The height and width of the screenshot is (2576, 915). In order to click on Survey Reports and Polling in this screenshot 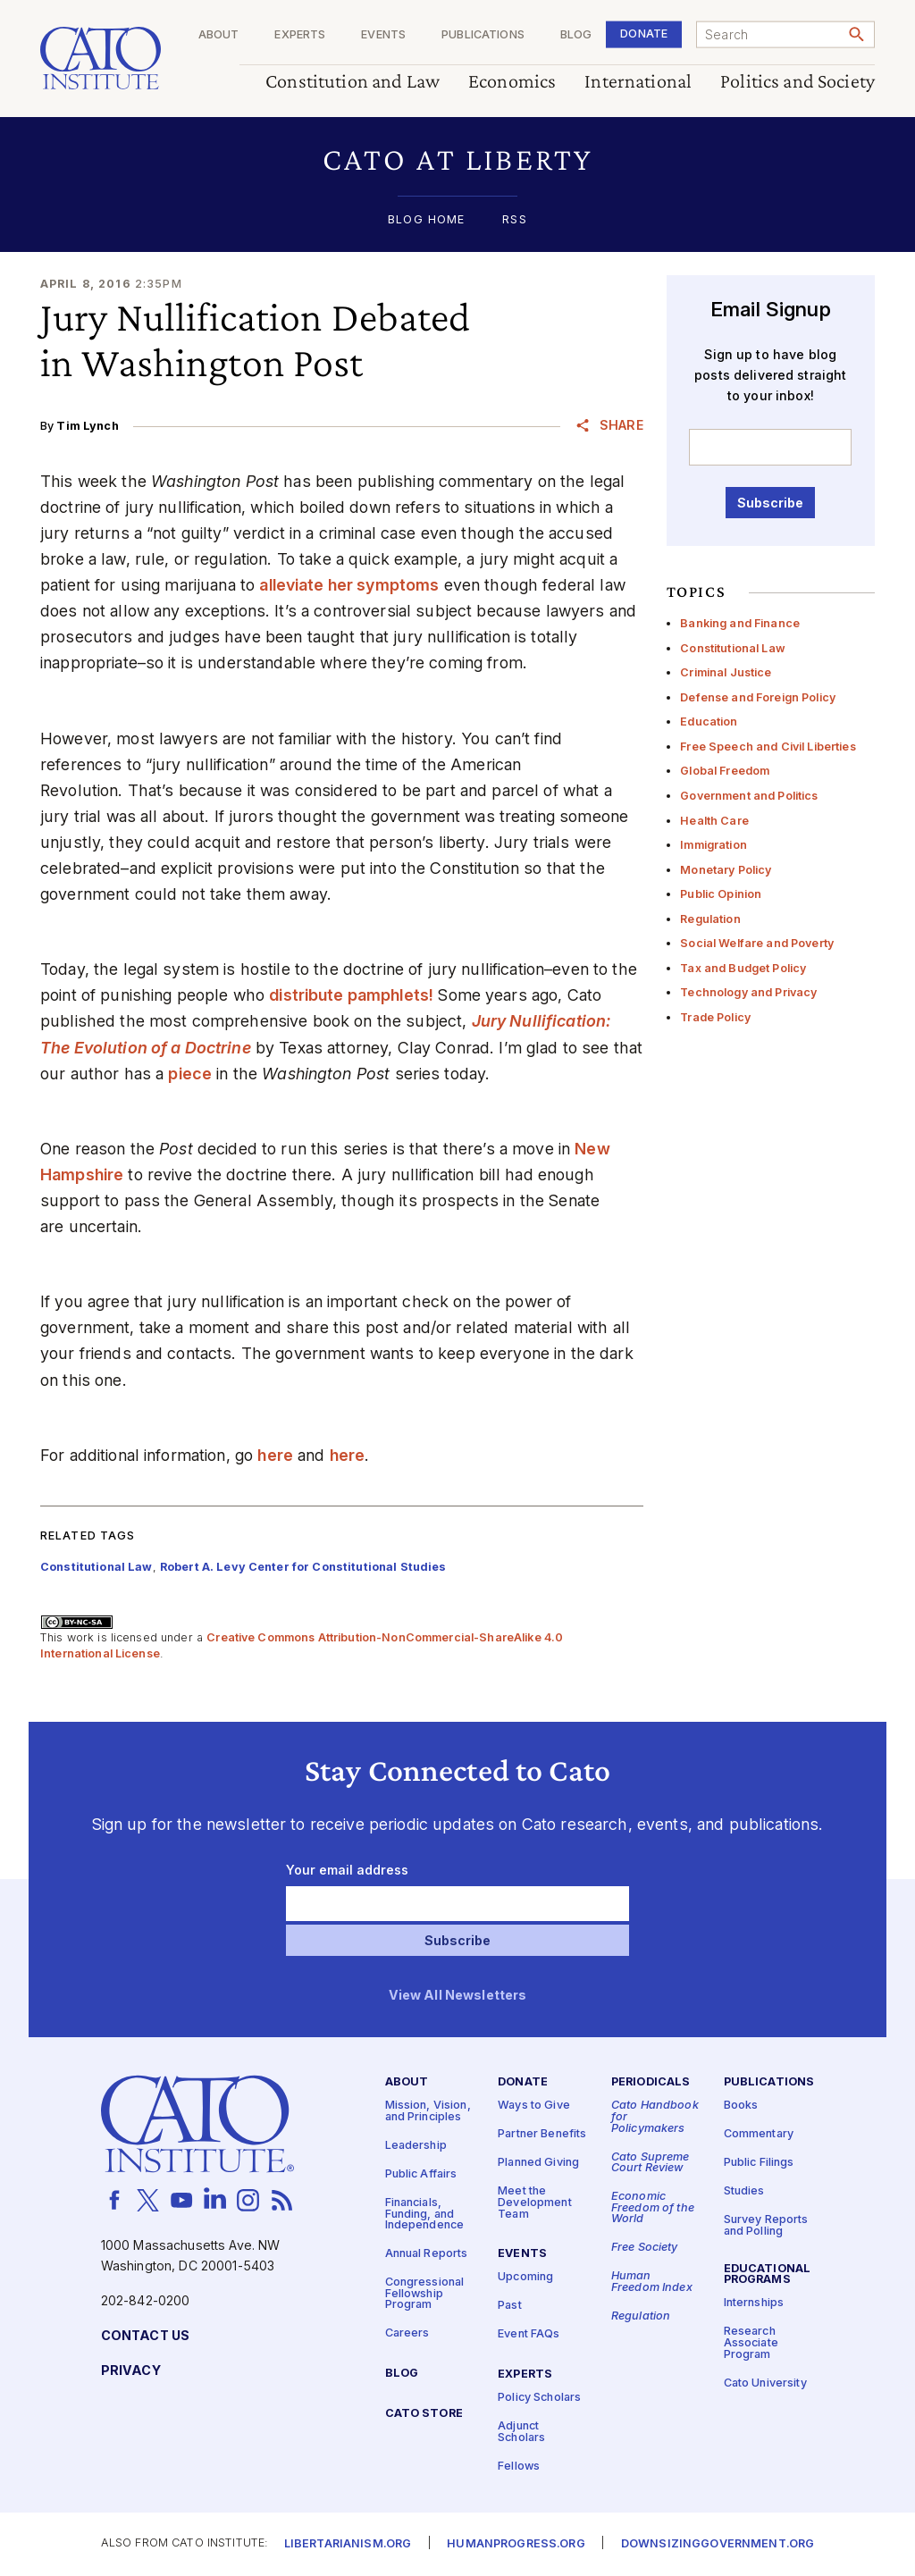, I will do `click(766, 2226)`.